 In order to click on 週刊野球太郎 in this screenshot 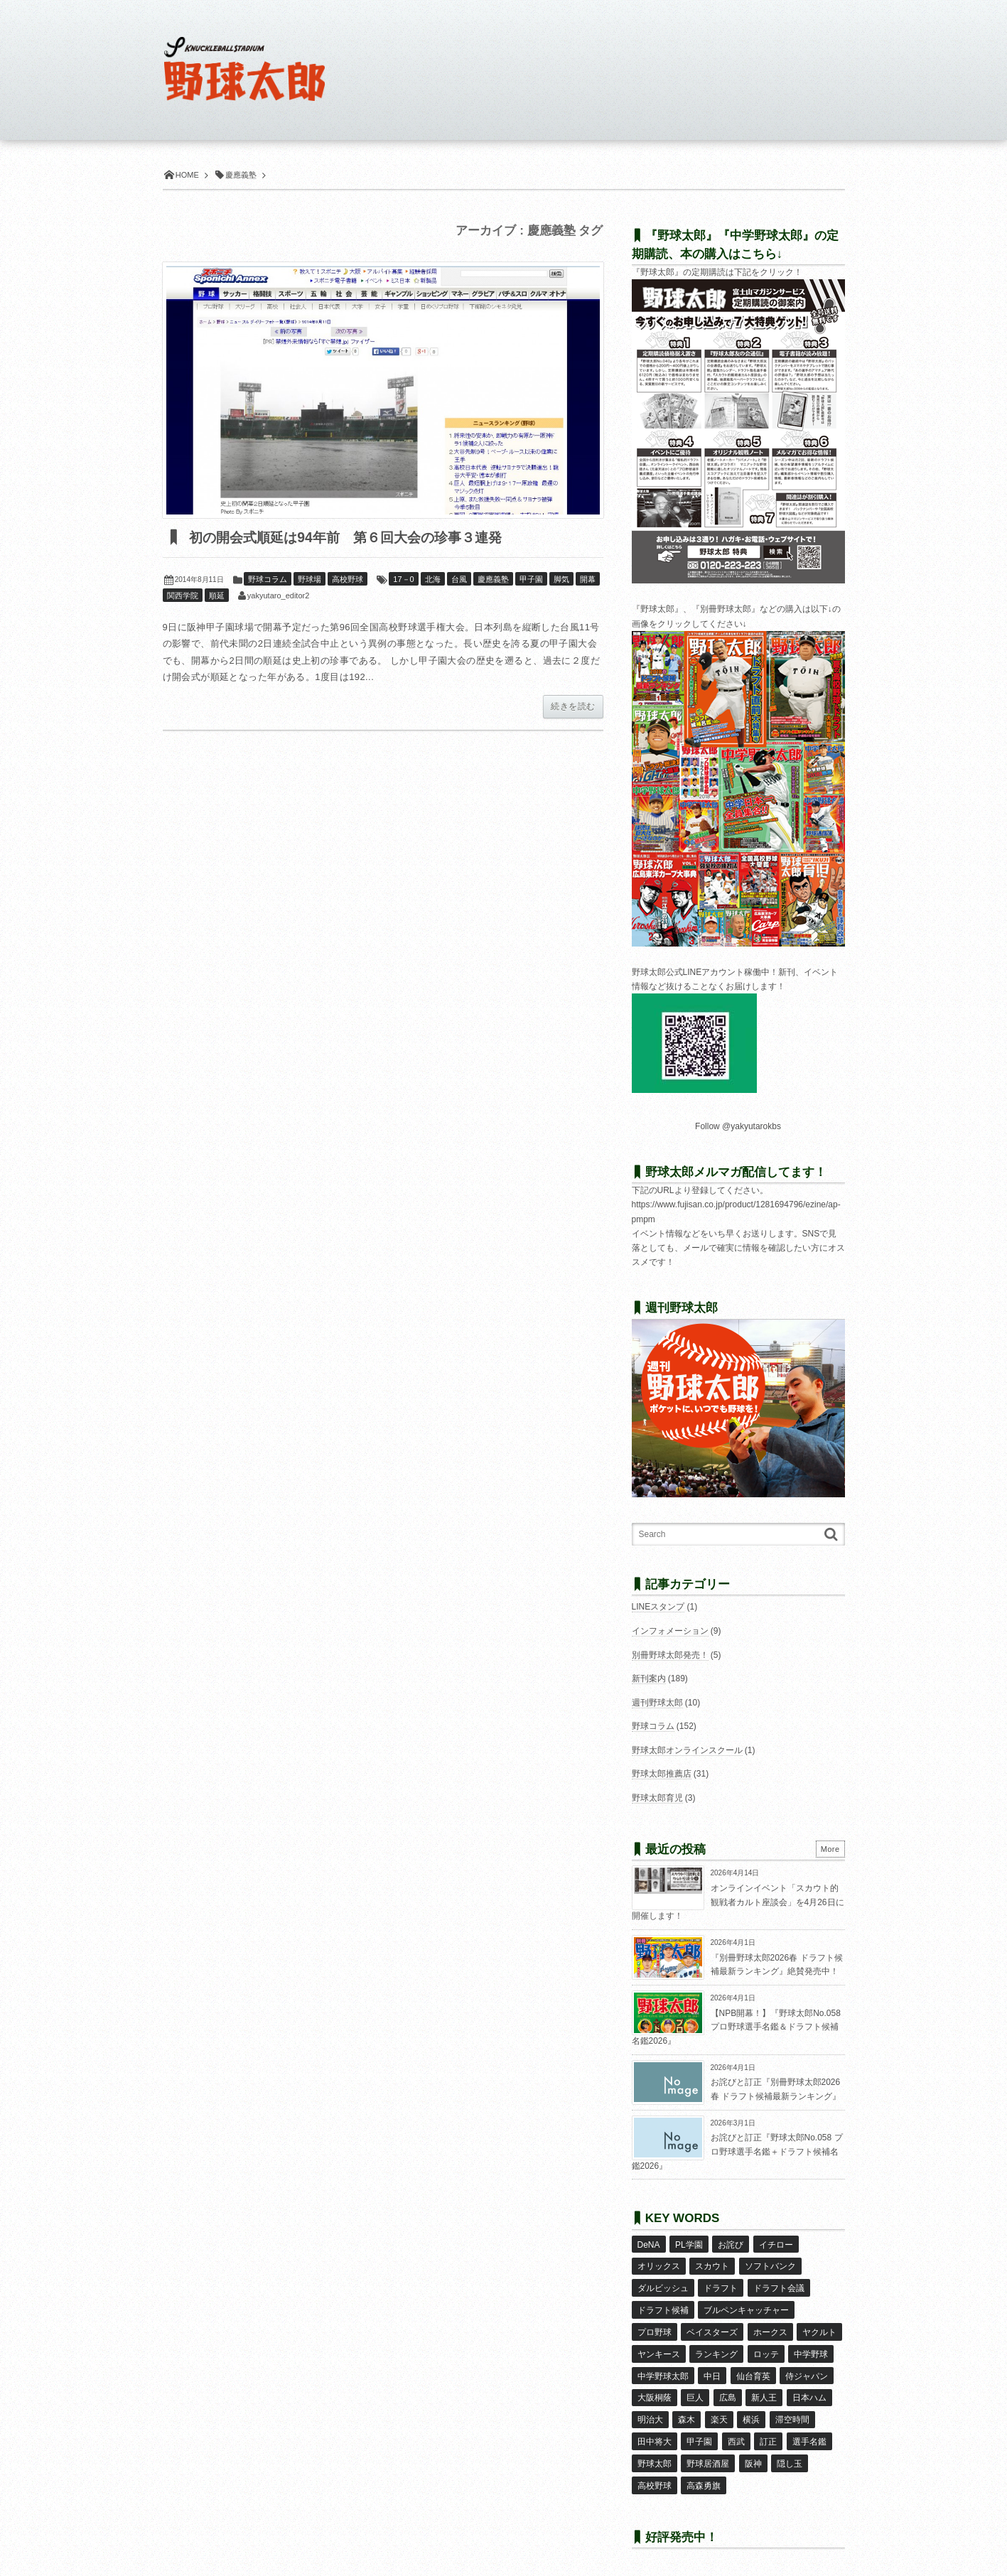, I will do `click(657, 1703)`.